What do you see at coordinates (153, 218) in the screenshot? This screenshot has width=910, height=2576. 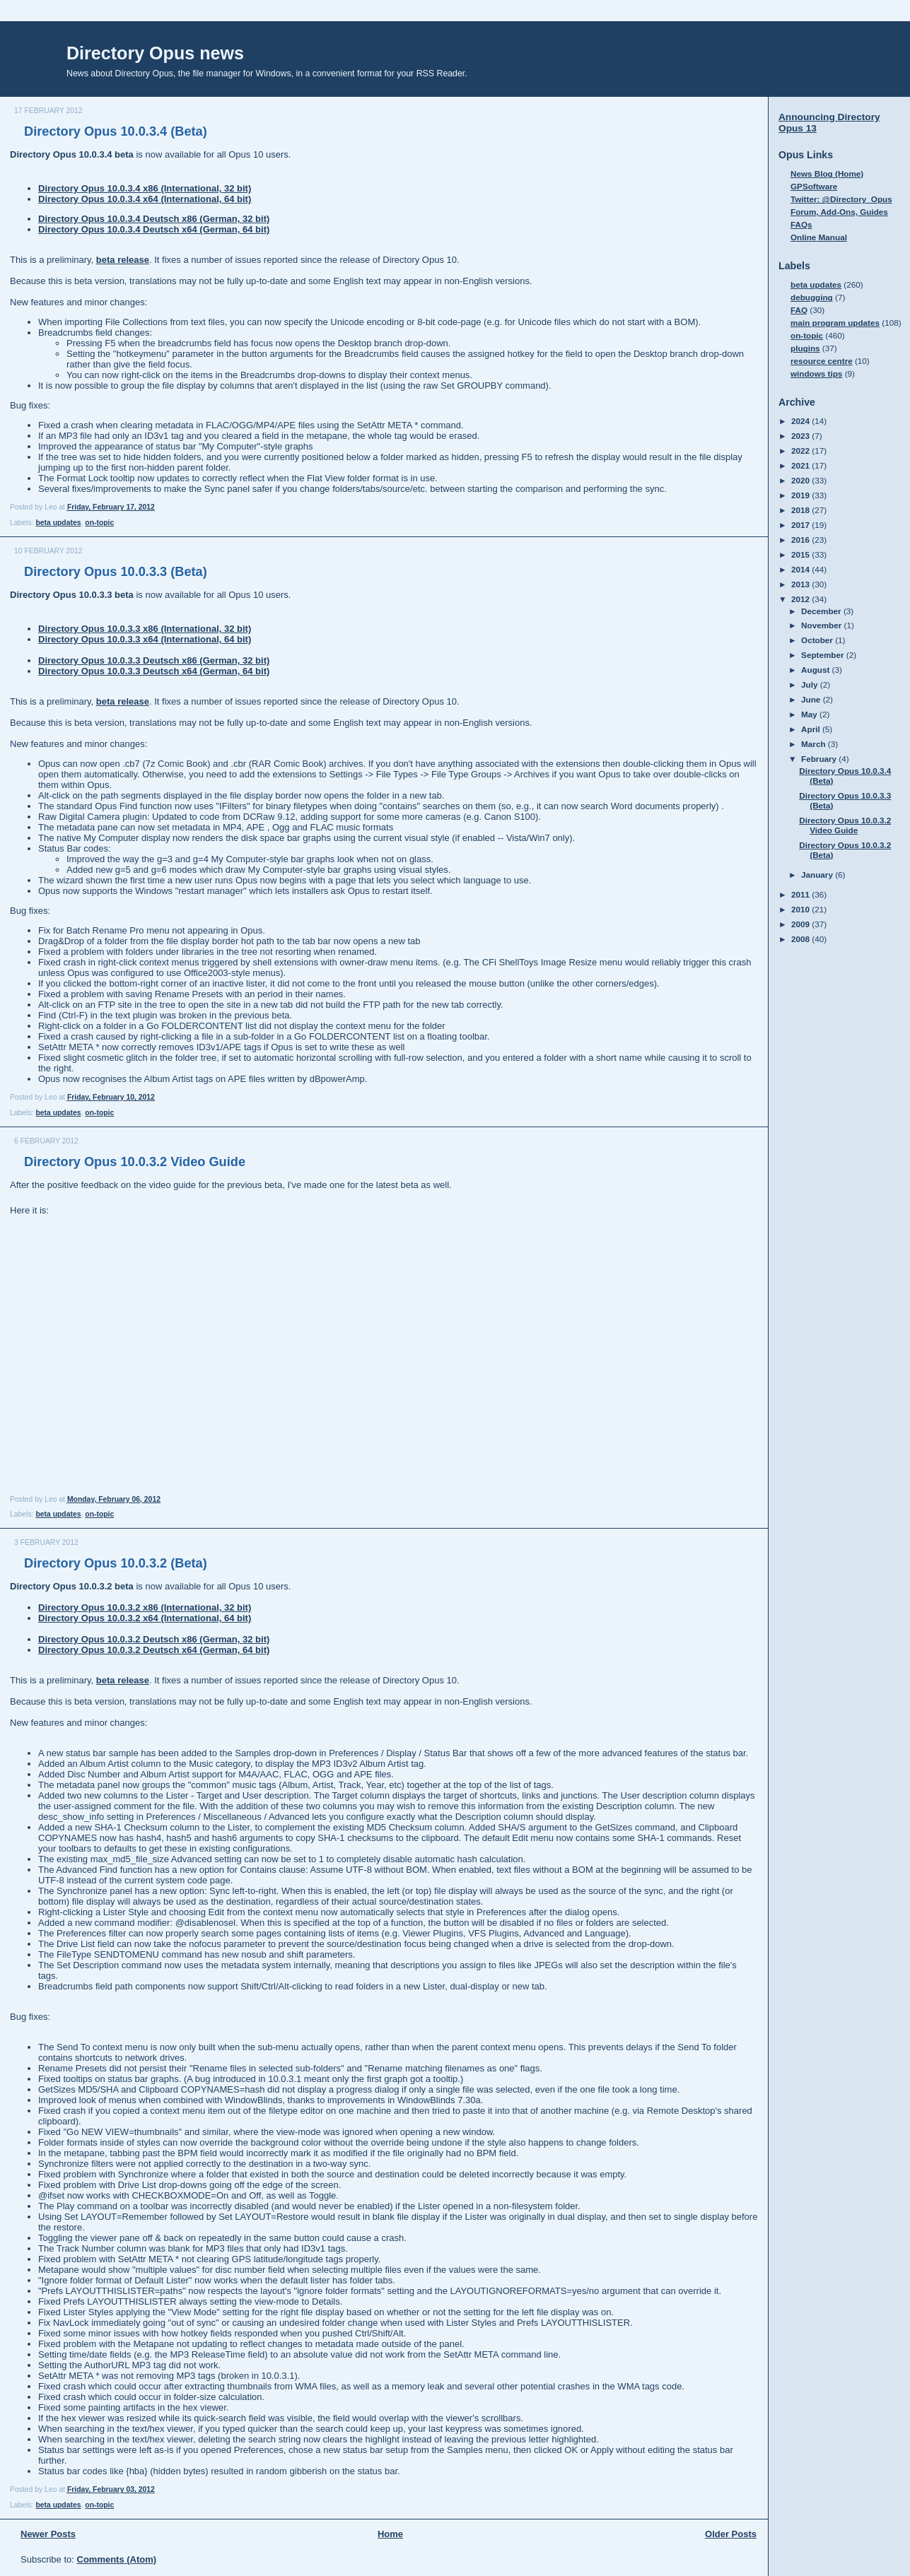 I see `Directory Opus 10.0.3.4 Deutsch x86 (German, 32 bit)` at bounding box center [153, 218].